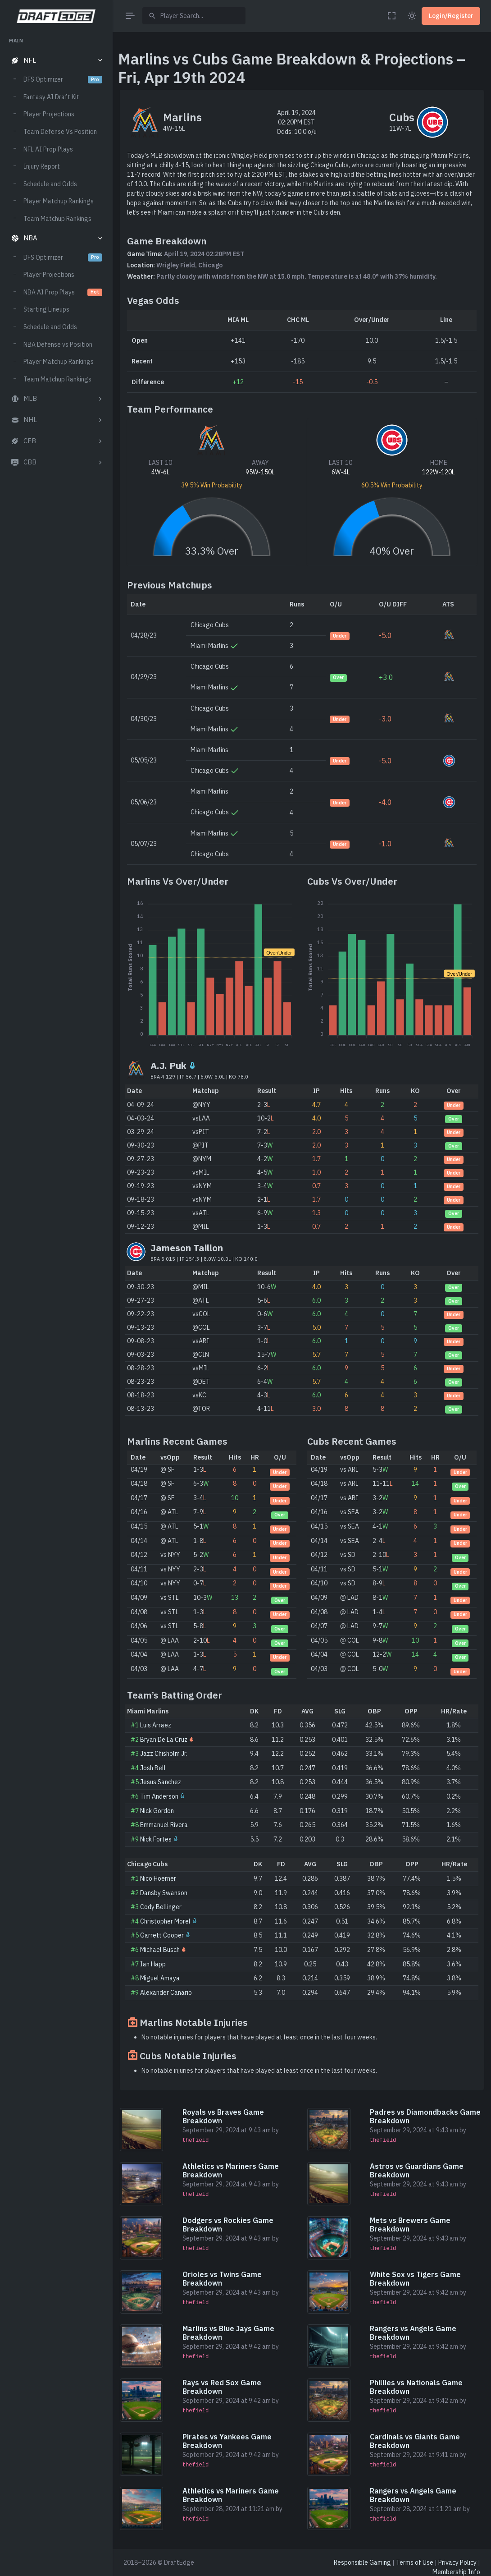 Image resolution: width=491 pixels, height=2576 pixels. What do you see at coordinates (416, 2387) in the screenshot?
I see `Phillies vs Nationals Game Breakdown` at bounding box center [416, 2387].